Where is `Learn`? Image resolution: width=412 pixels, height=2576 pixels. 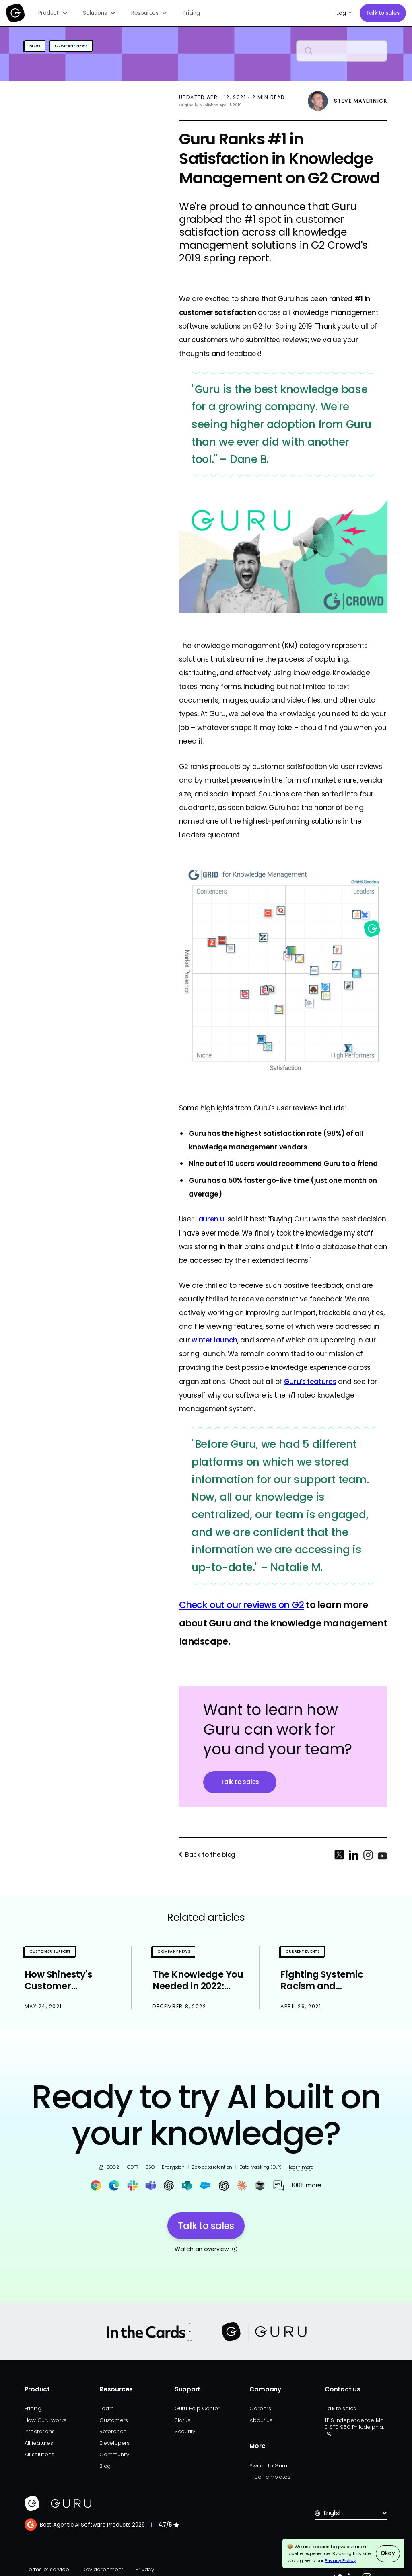
Learn is located at coordinates (106, 2408).